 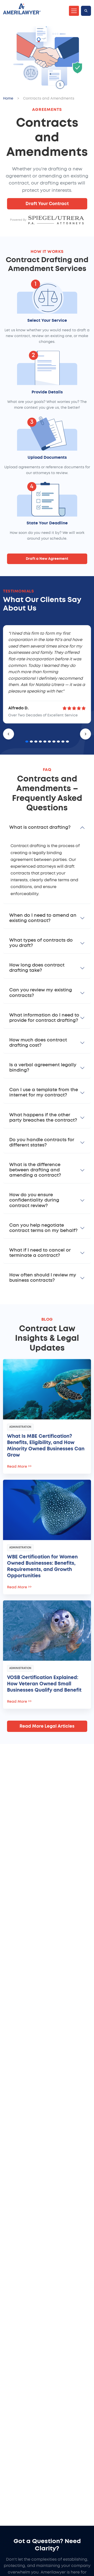 I want to click on What if I need to cancel or terminate a contract?, so click(x=40, y=1253).